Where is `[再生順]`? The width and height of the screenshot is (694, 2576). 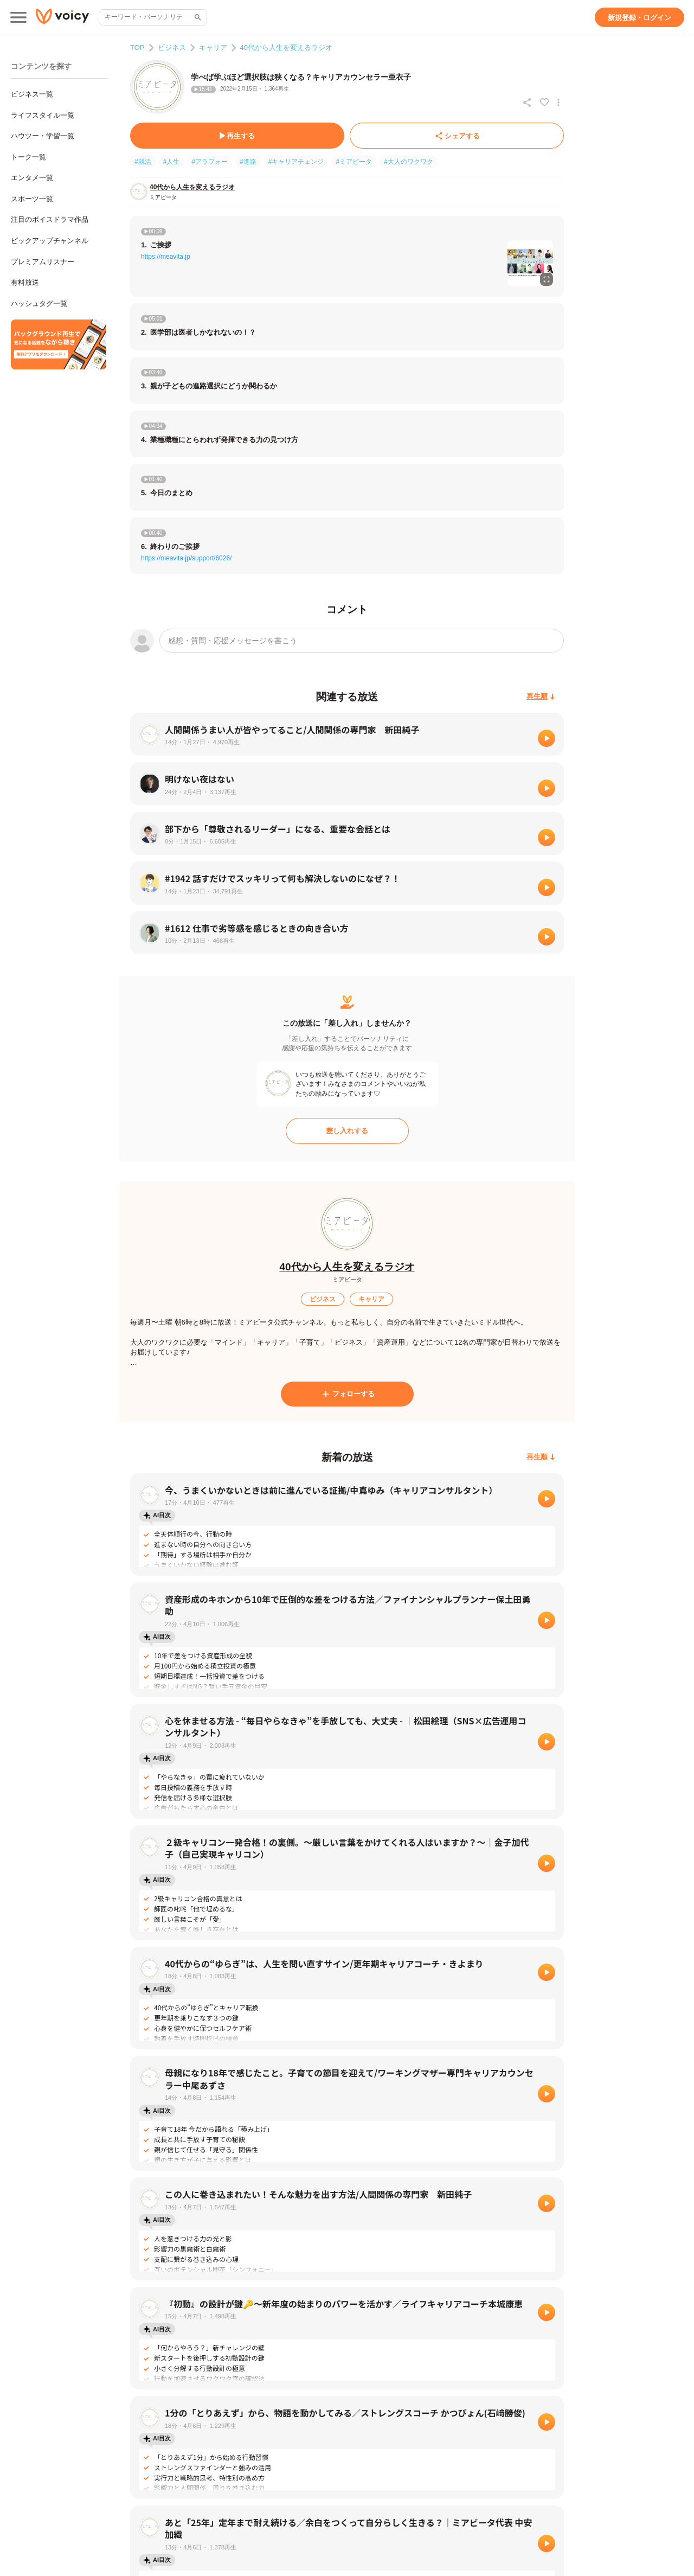
[再生順] is located at coordinates (540, 697).